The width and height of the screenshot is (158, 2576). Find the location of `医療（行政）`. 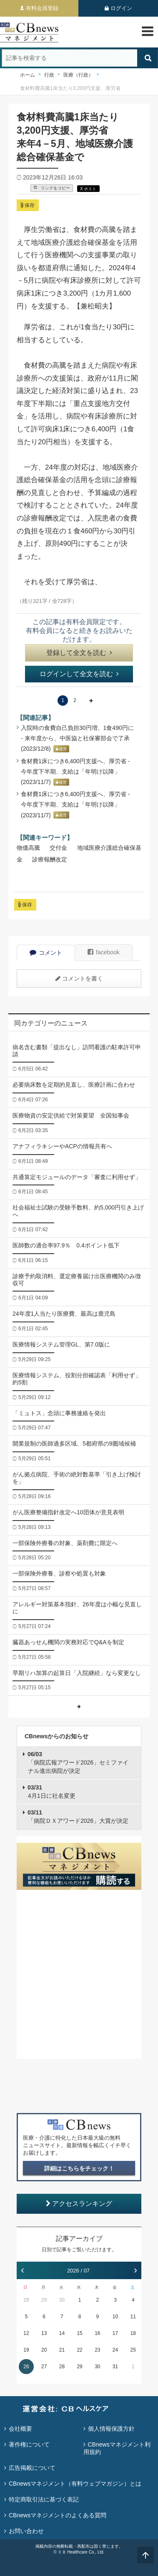

医療（行政） is located at coordinates (78, 75).